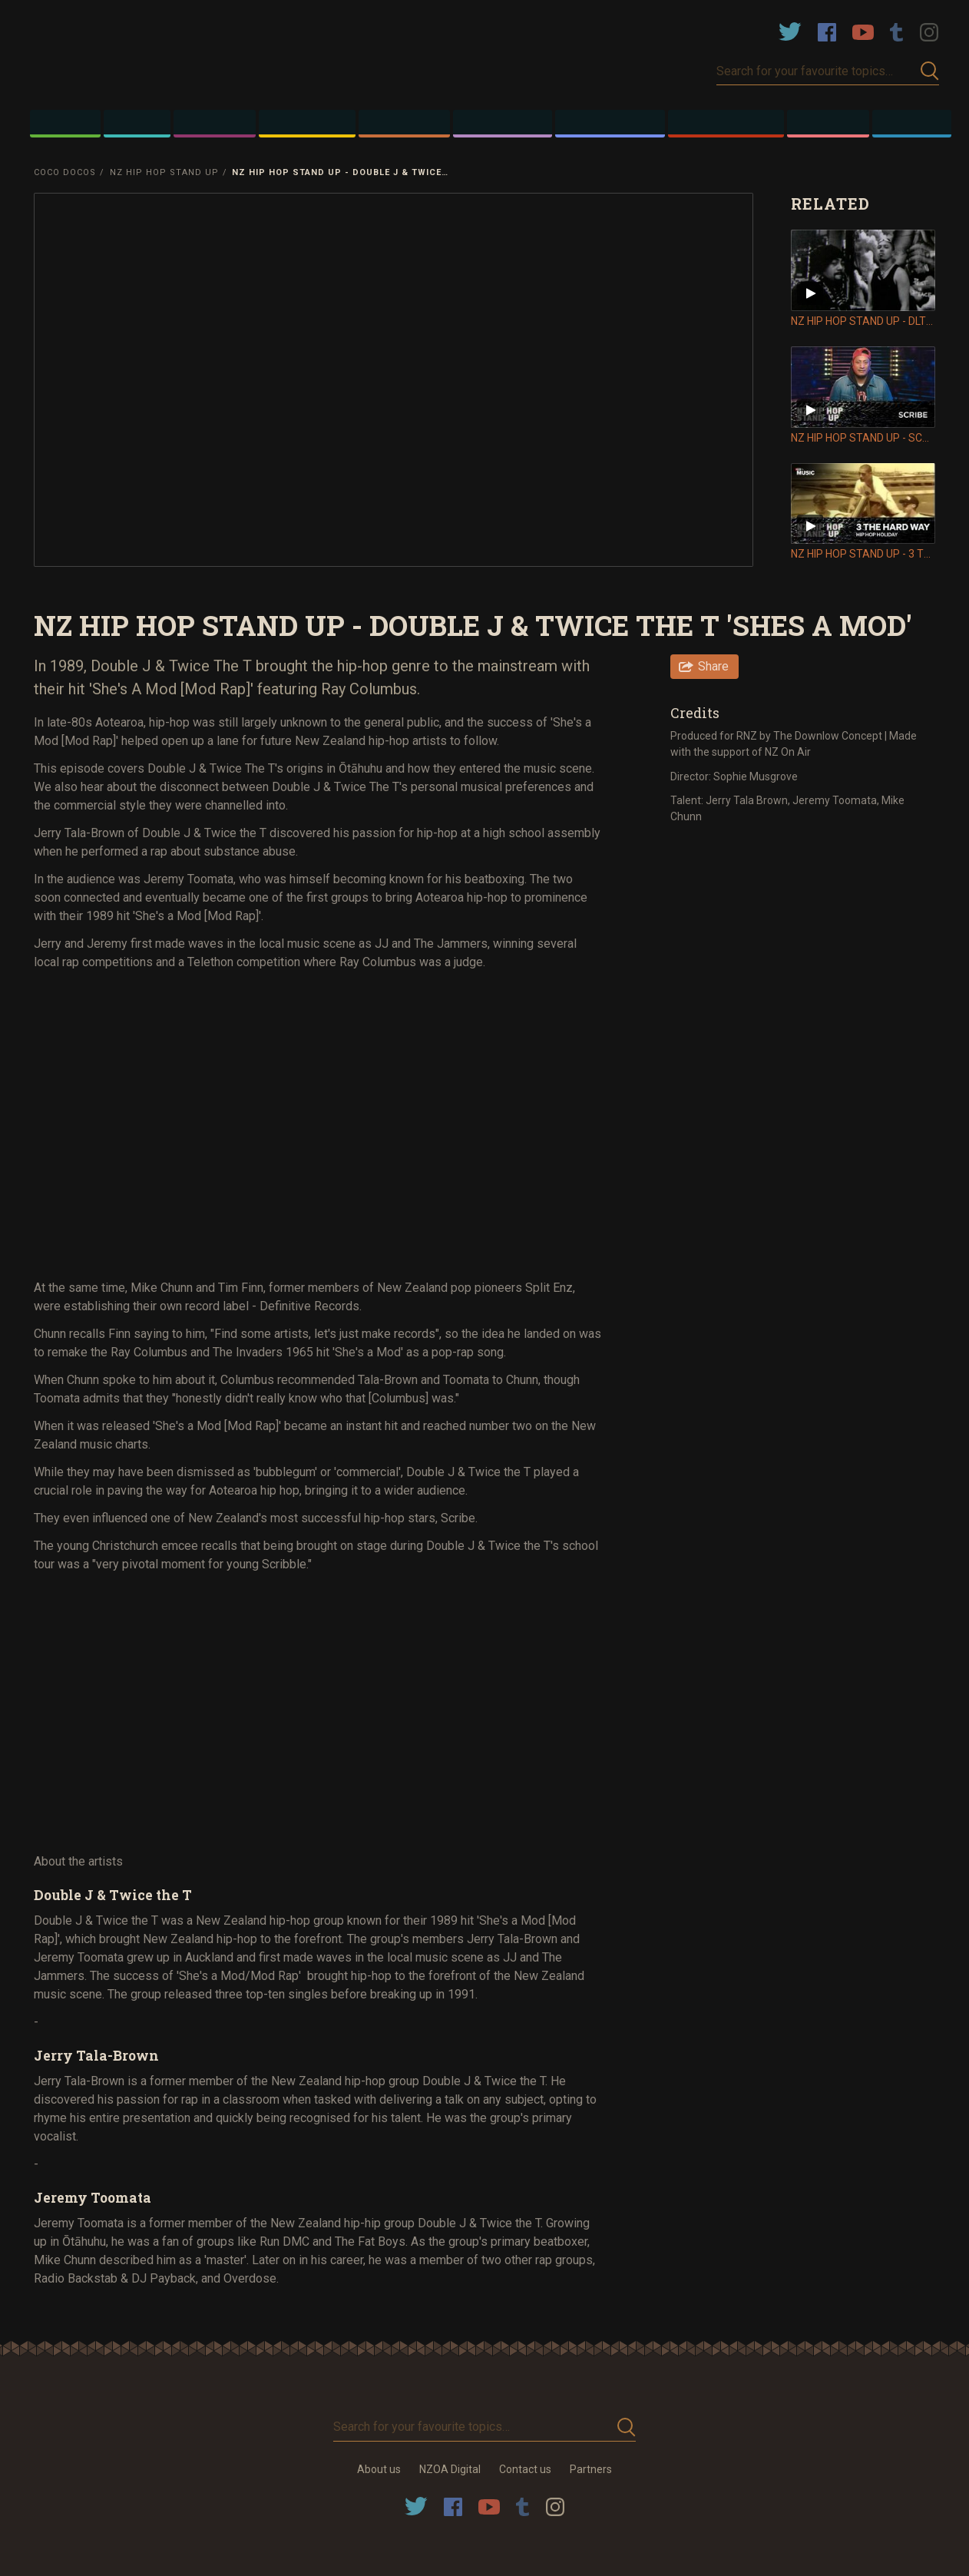  I want to click on Share, so click(713, 666).